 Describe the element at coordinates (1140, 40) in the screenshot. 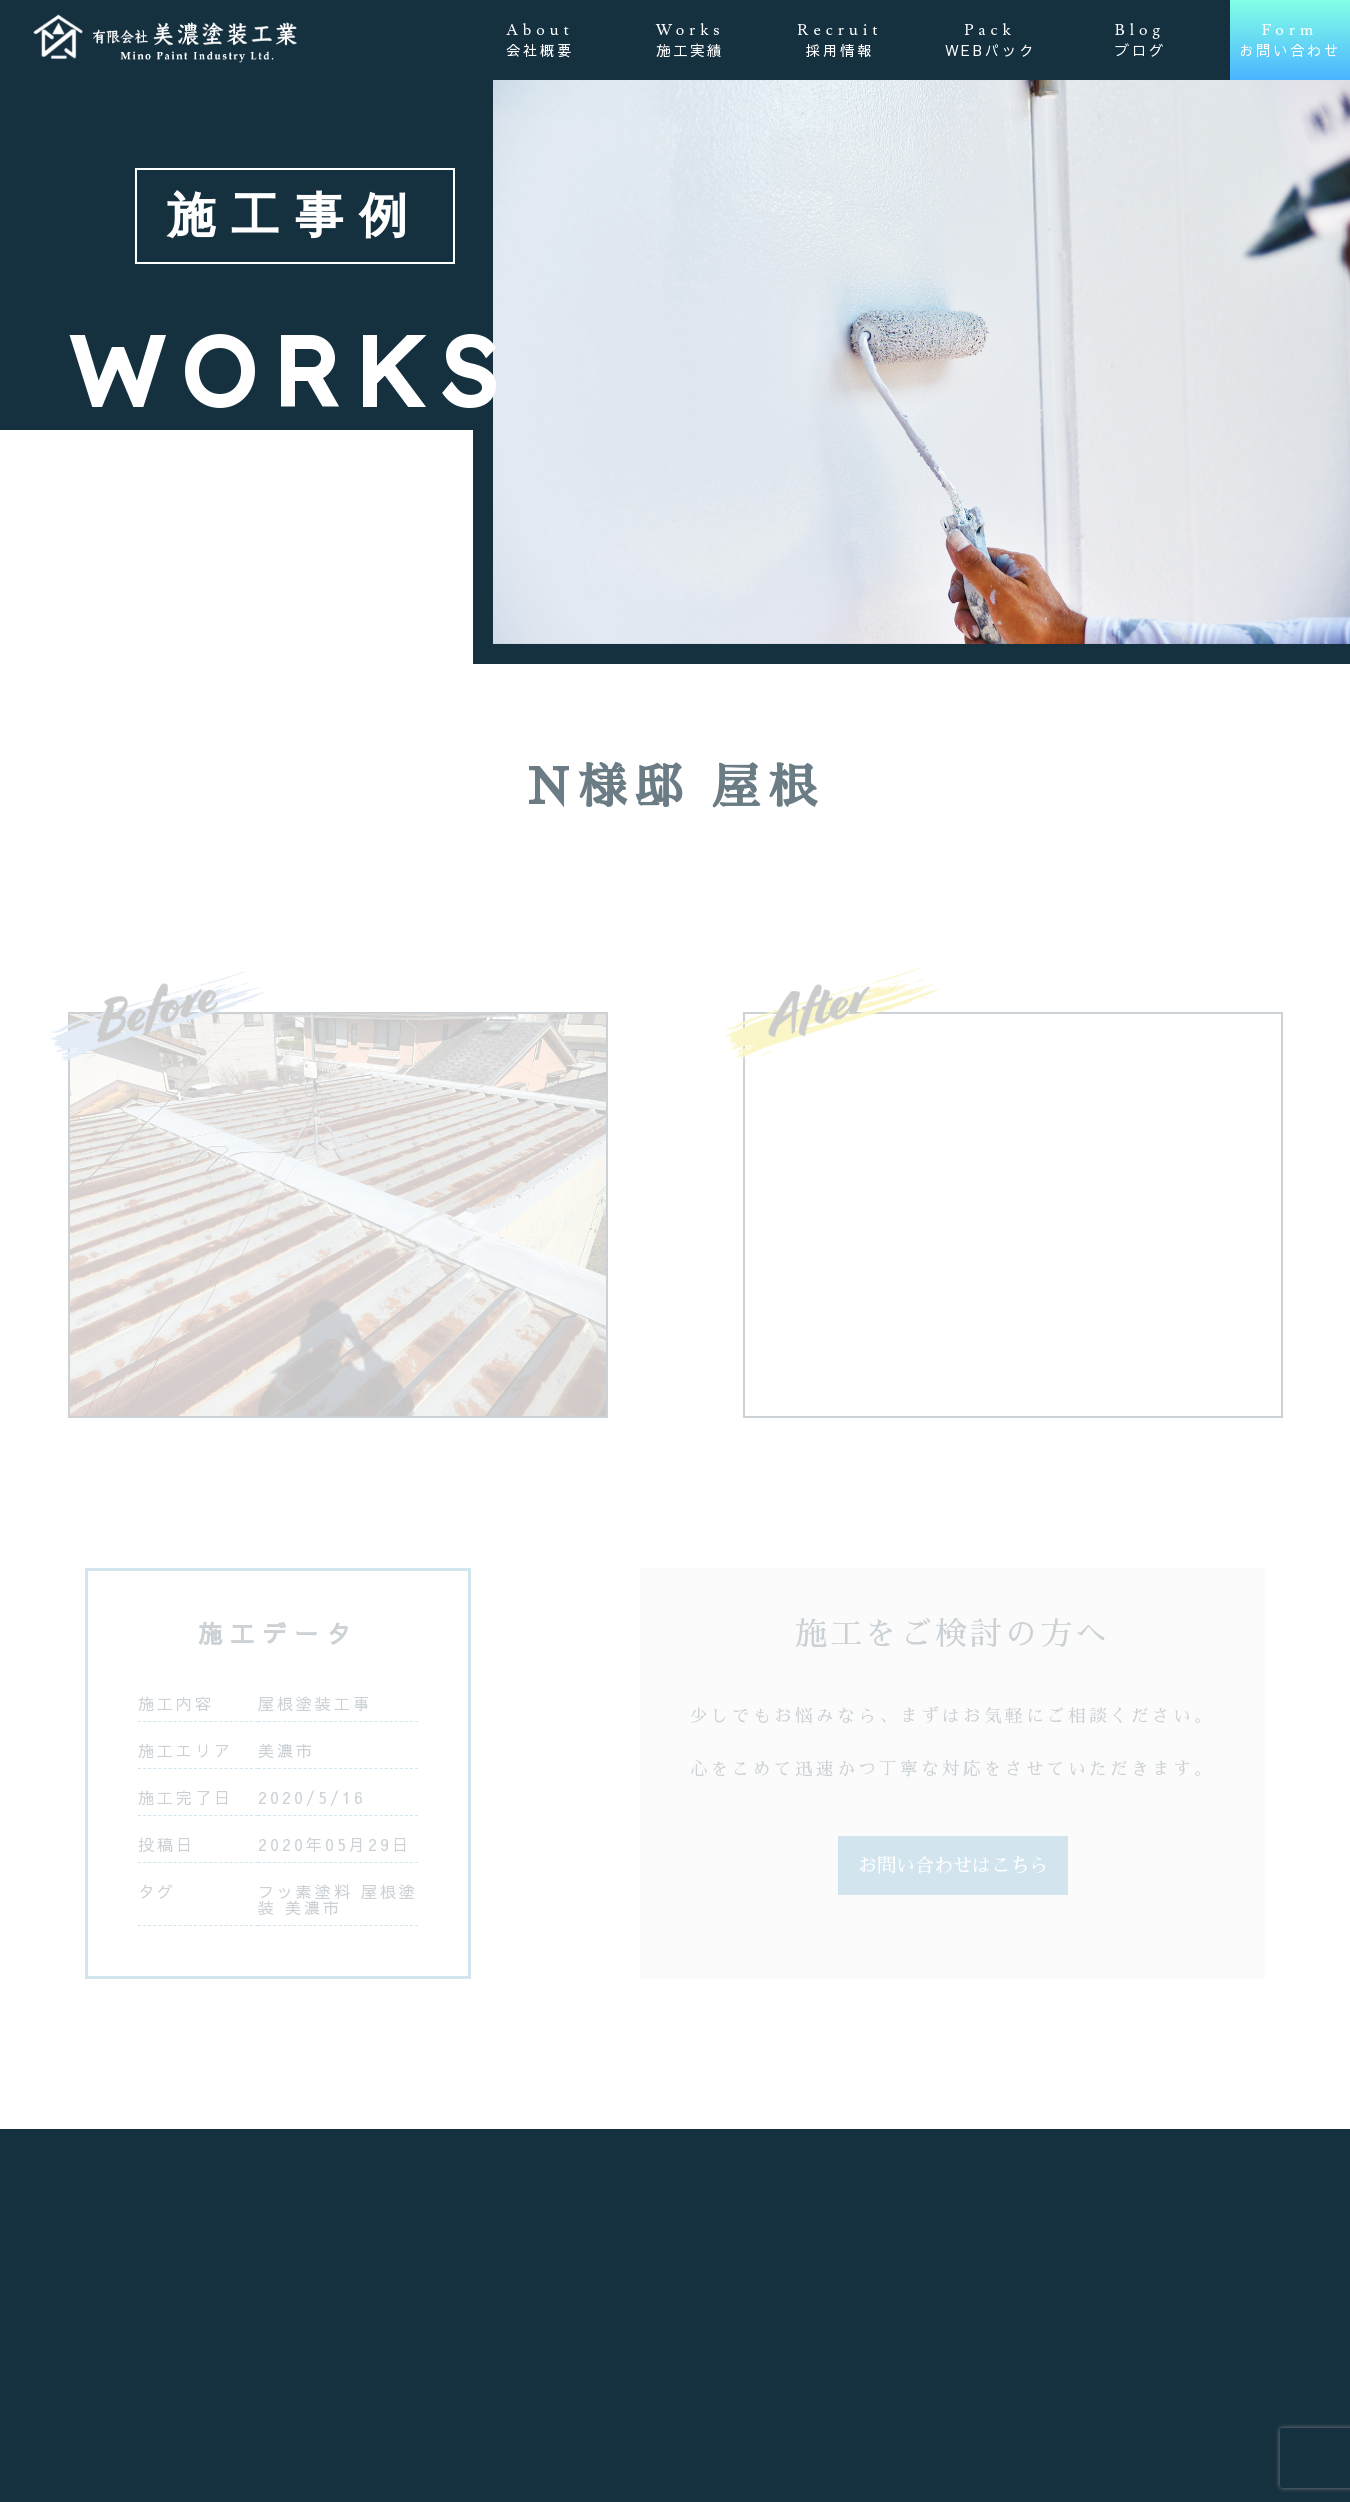

I see `Blog` at that location.